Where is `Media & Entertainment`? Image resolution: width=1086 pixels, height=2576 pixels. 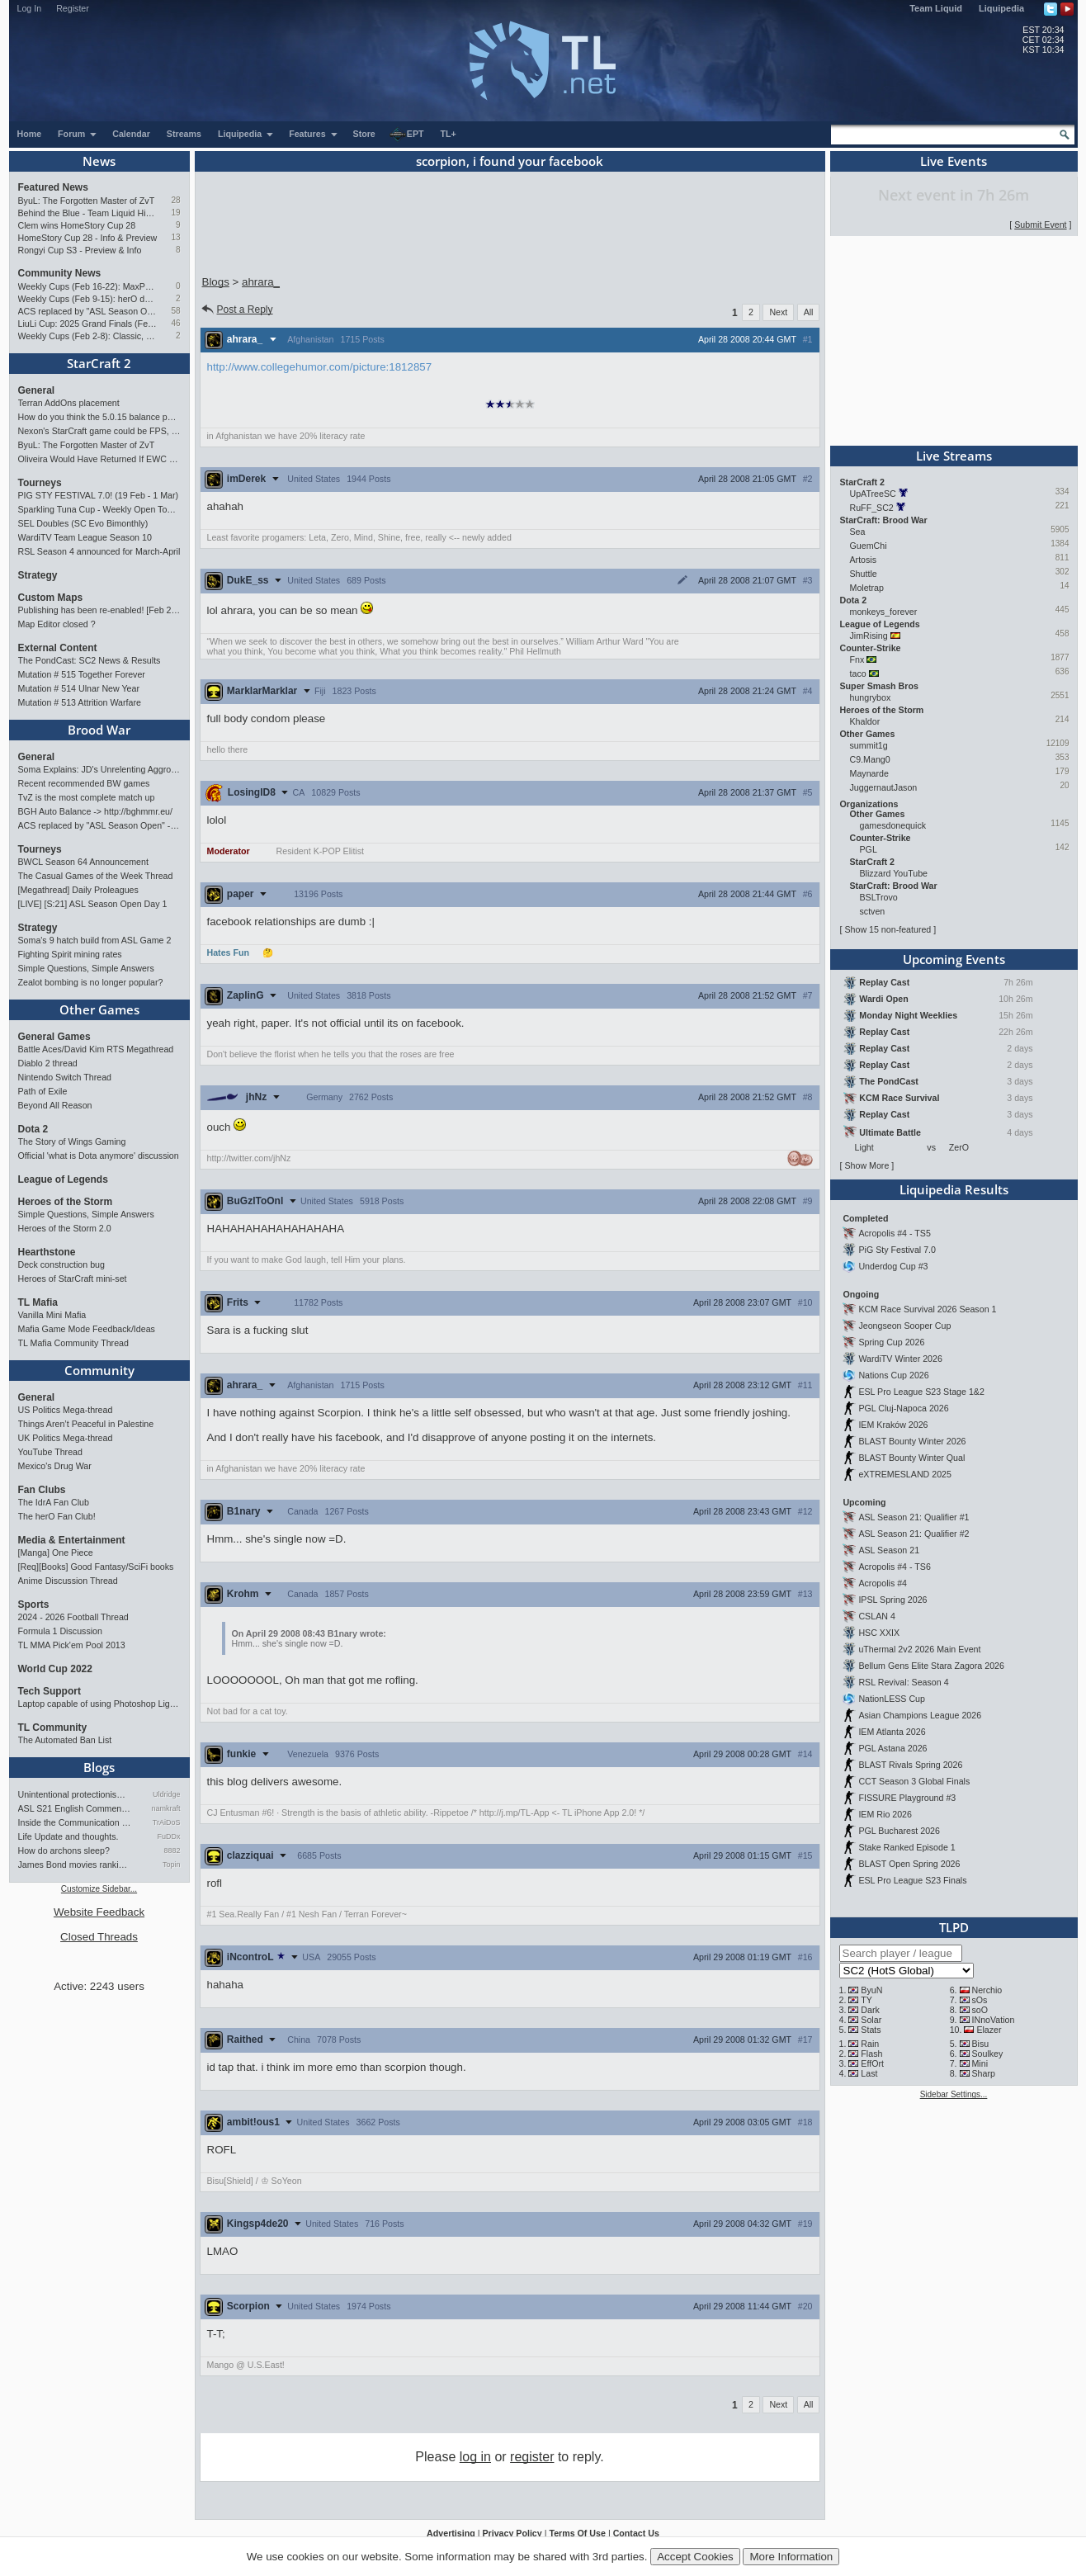 Media & Entertainment is located at coordinates (71, 1540).